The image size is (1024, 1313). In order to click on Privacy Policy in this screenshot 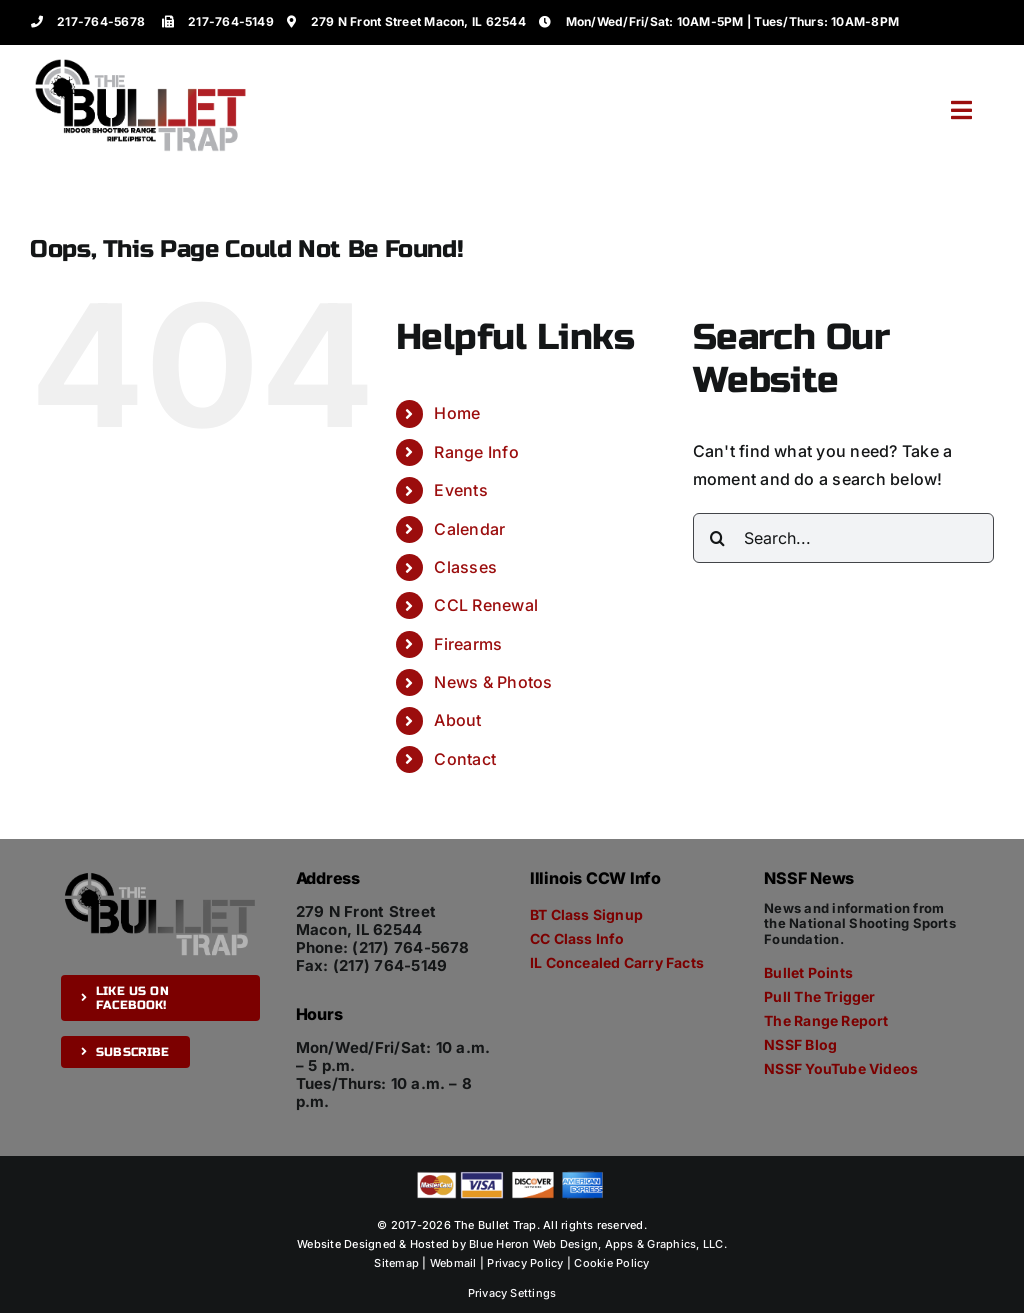, I will do `click(525, 1263)`.